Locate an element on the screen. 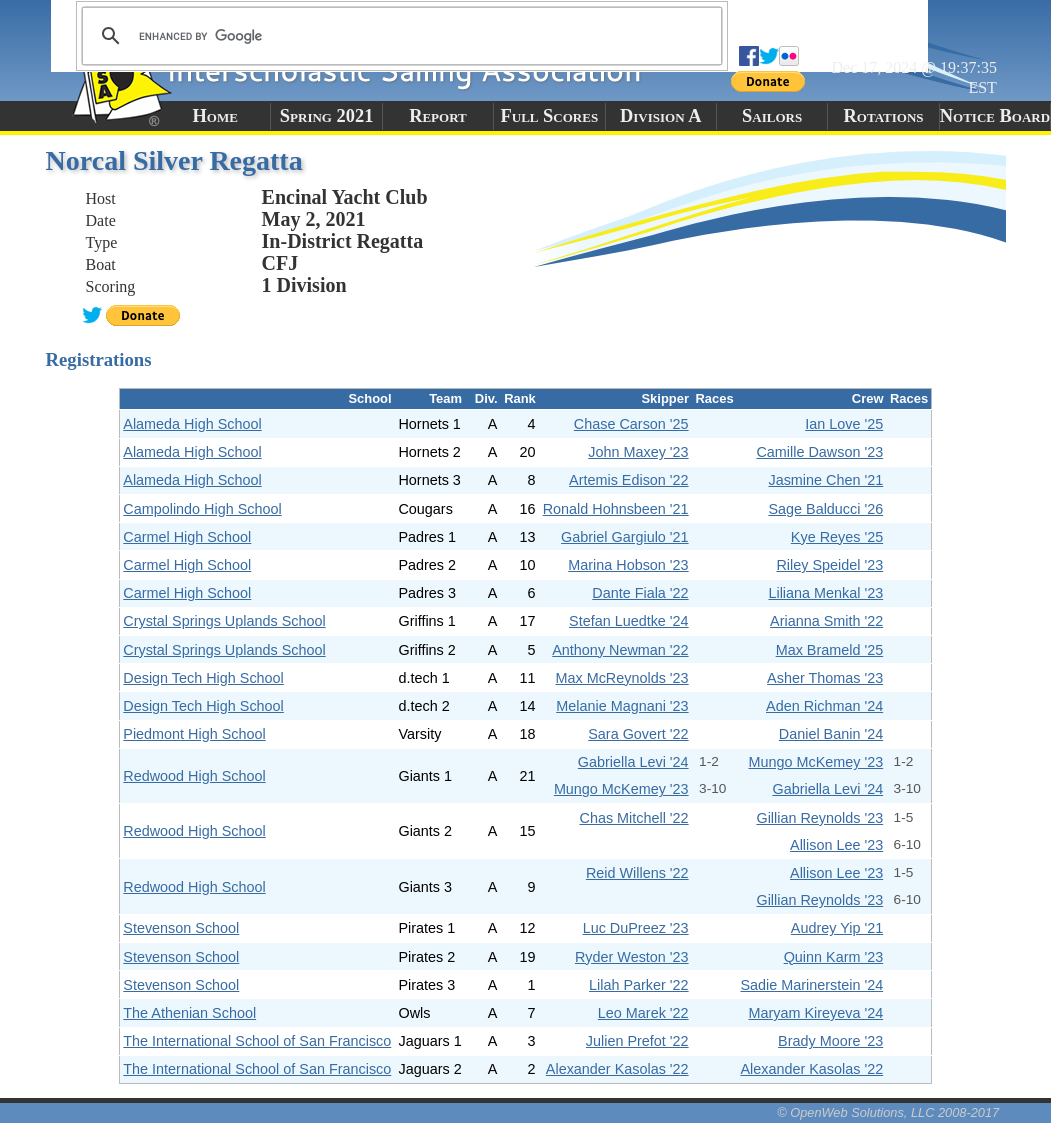 The image size is (1051, 1123). Gabriel Gargiulo '21 is located at coordinates (625, 537).